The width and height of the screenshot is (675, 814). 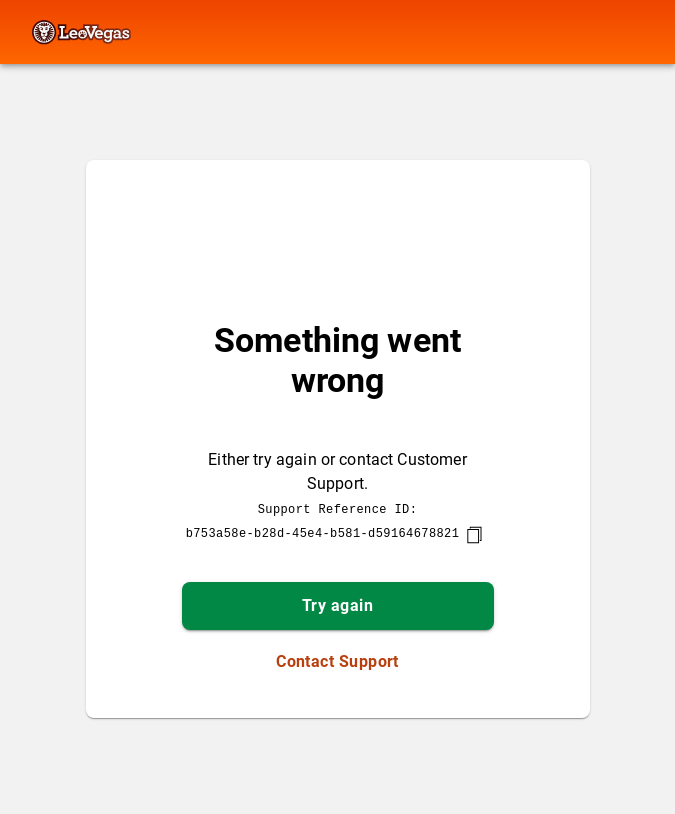 I want to click on Try again [button], so click(x=337, y=605).